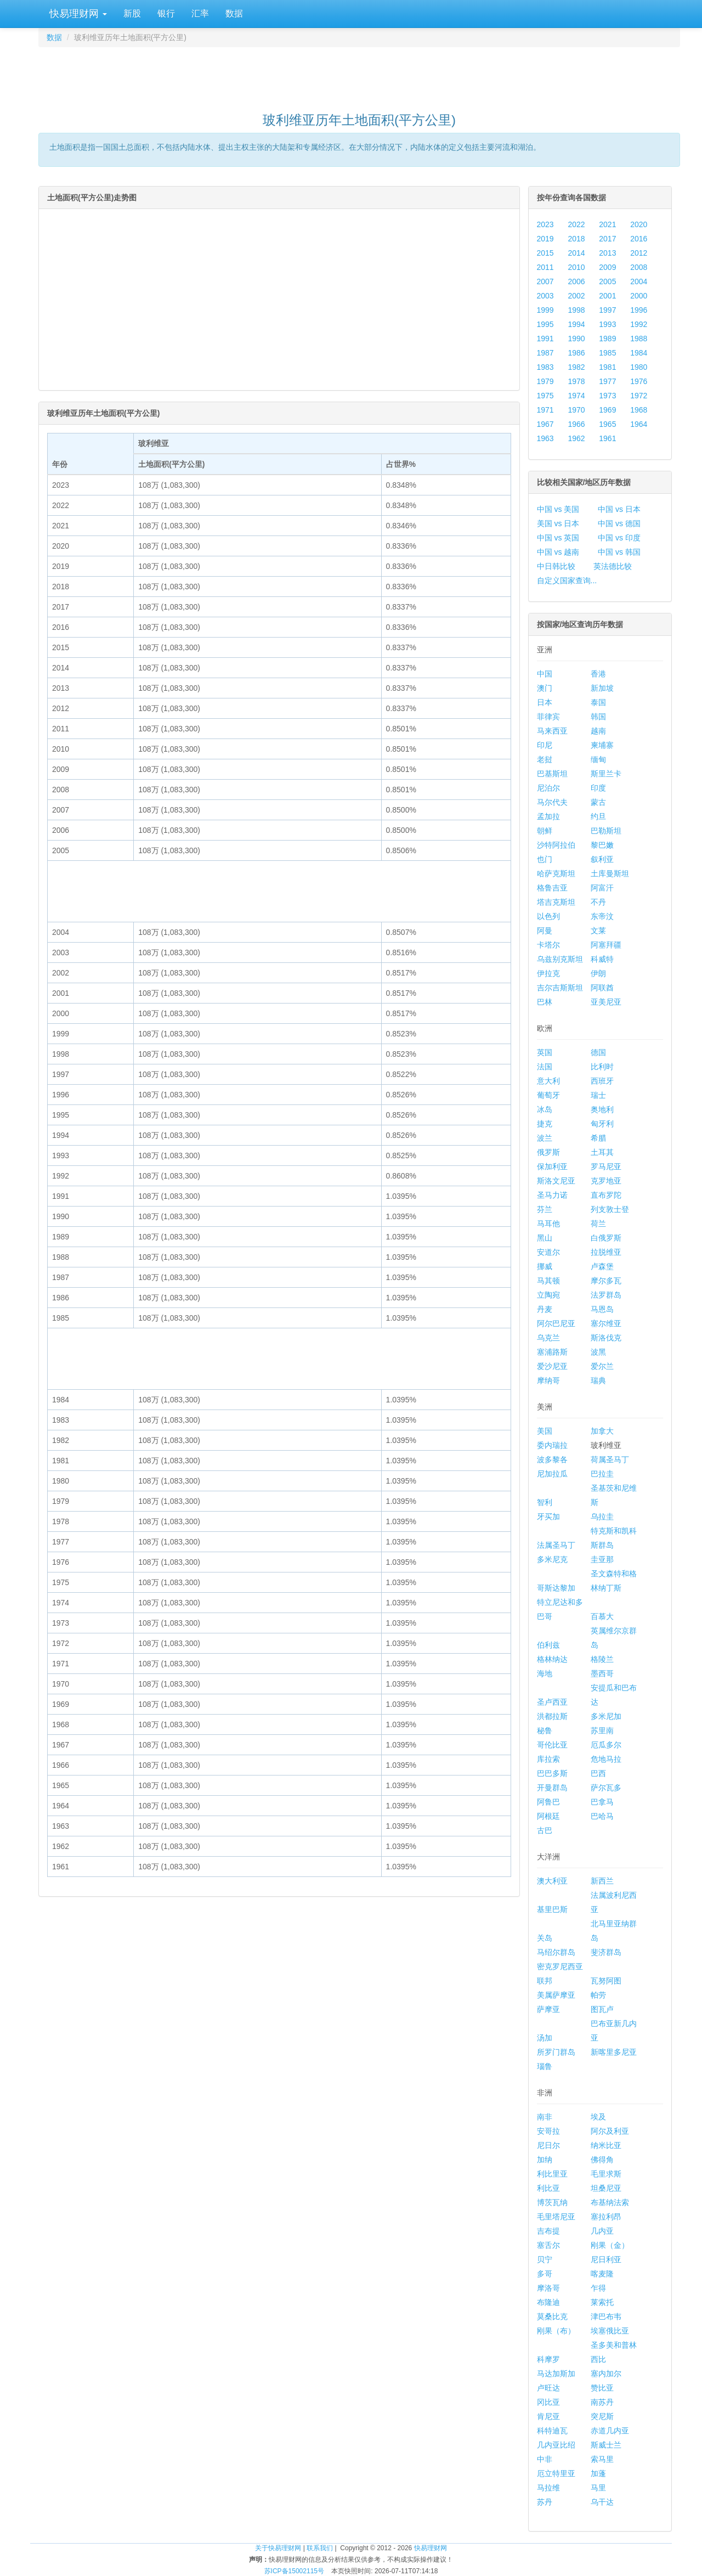  What do you see at coordinates (544, 1109) in the screenshot?
I see `冰岛` at bounding box center [544, 1109].